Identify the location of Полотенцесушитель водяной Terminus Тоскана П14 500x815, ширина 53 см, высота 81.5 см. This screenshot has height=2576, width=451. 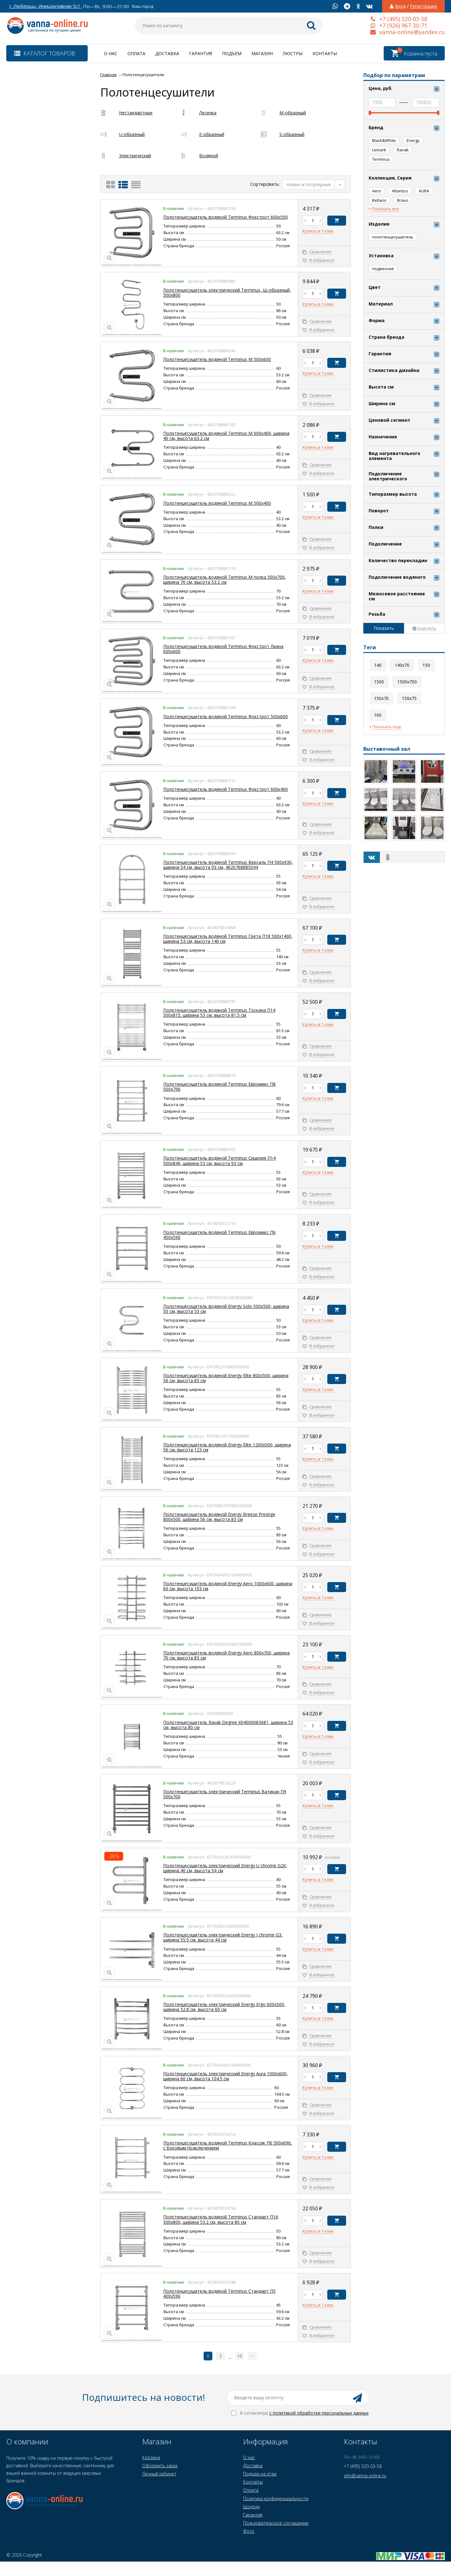
(219, 1012).